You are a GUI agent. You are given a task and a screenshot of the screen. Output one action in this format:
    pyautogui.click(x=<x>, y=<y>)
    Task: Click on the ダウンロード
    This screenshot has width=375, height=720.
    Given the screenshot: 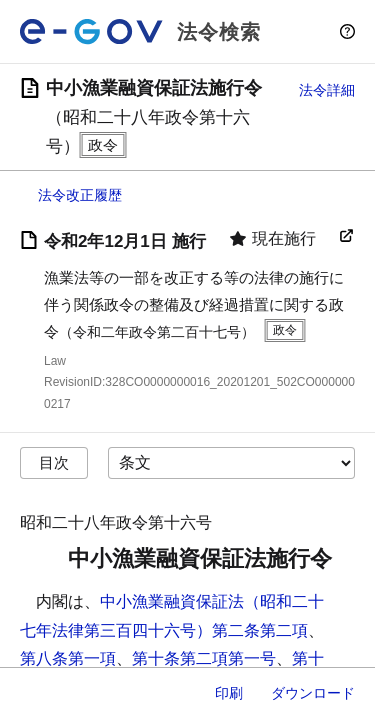 What is the action you would take?
    pyautogui.click(x=313, y=693)
    